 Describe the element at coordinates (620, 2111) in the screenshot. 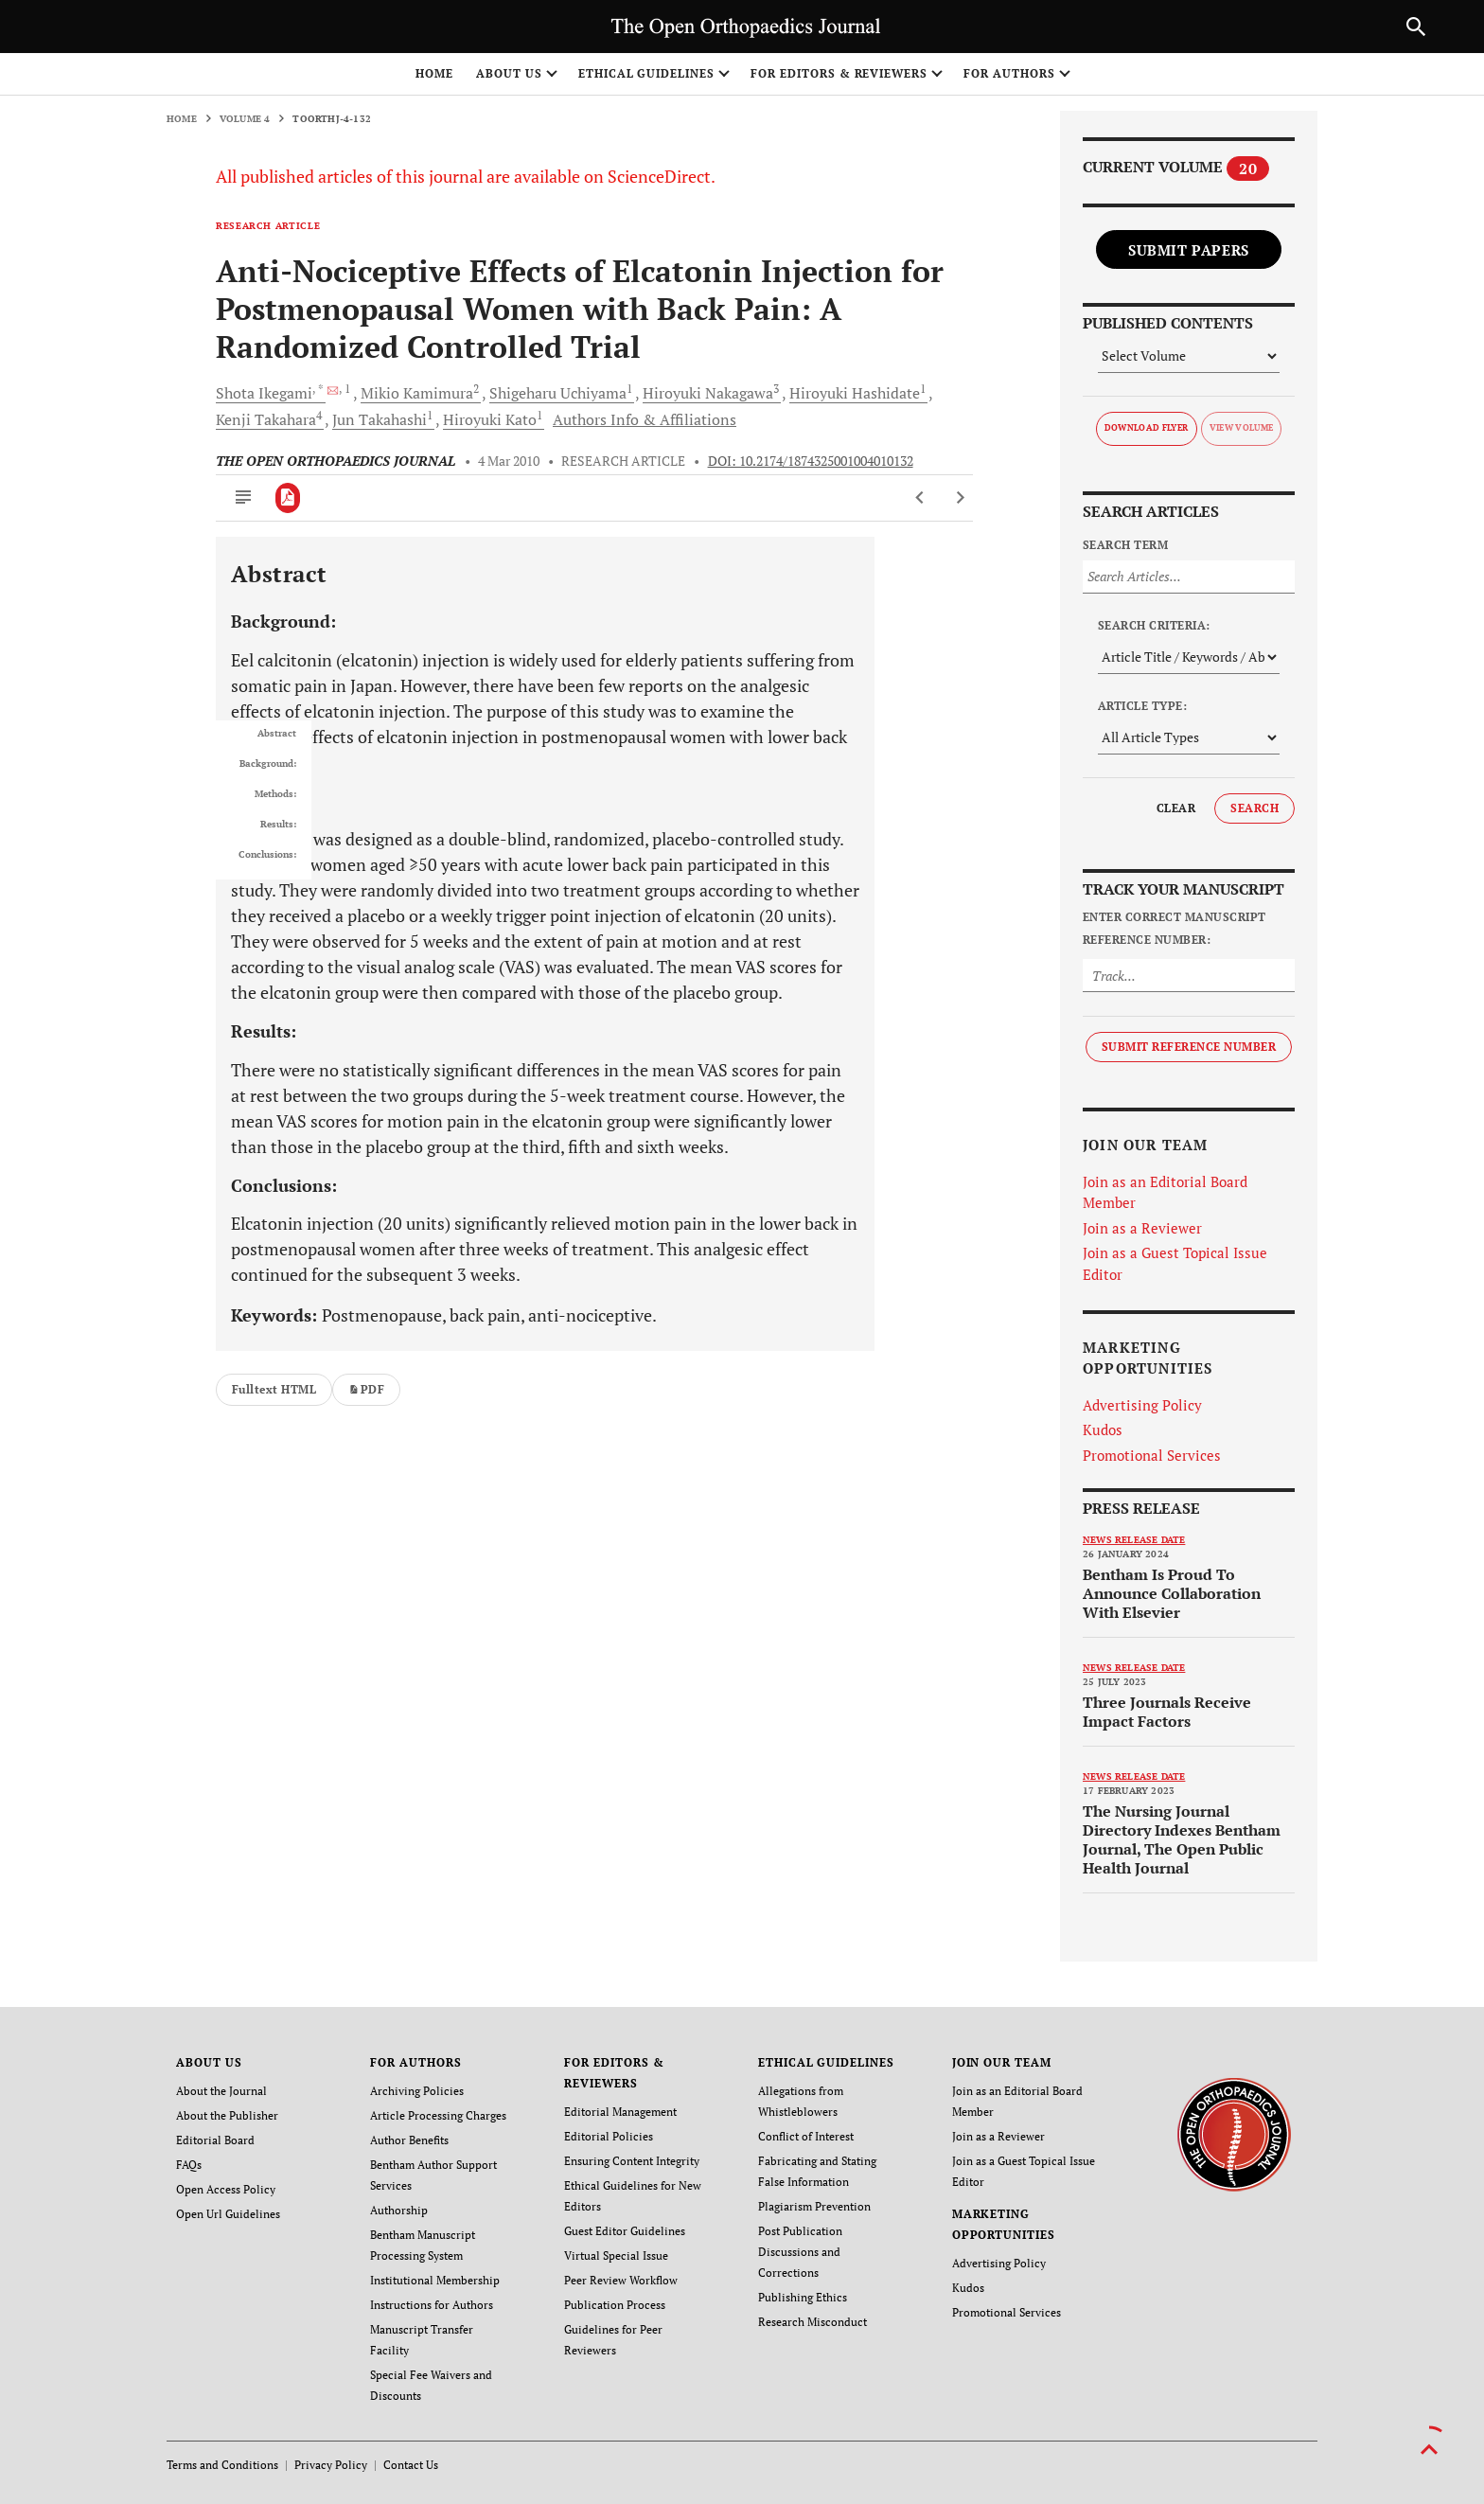

I see `Editorial Management` at that location.